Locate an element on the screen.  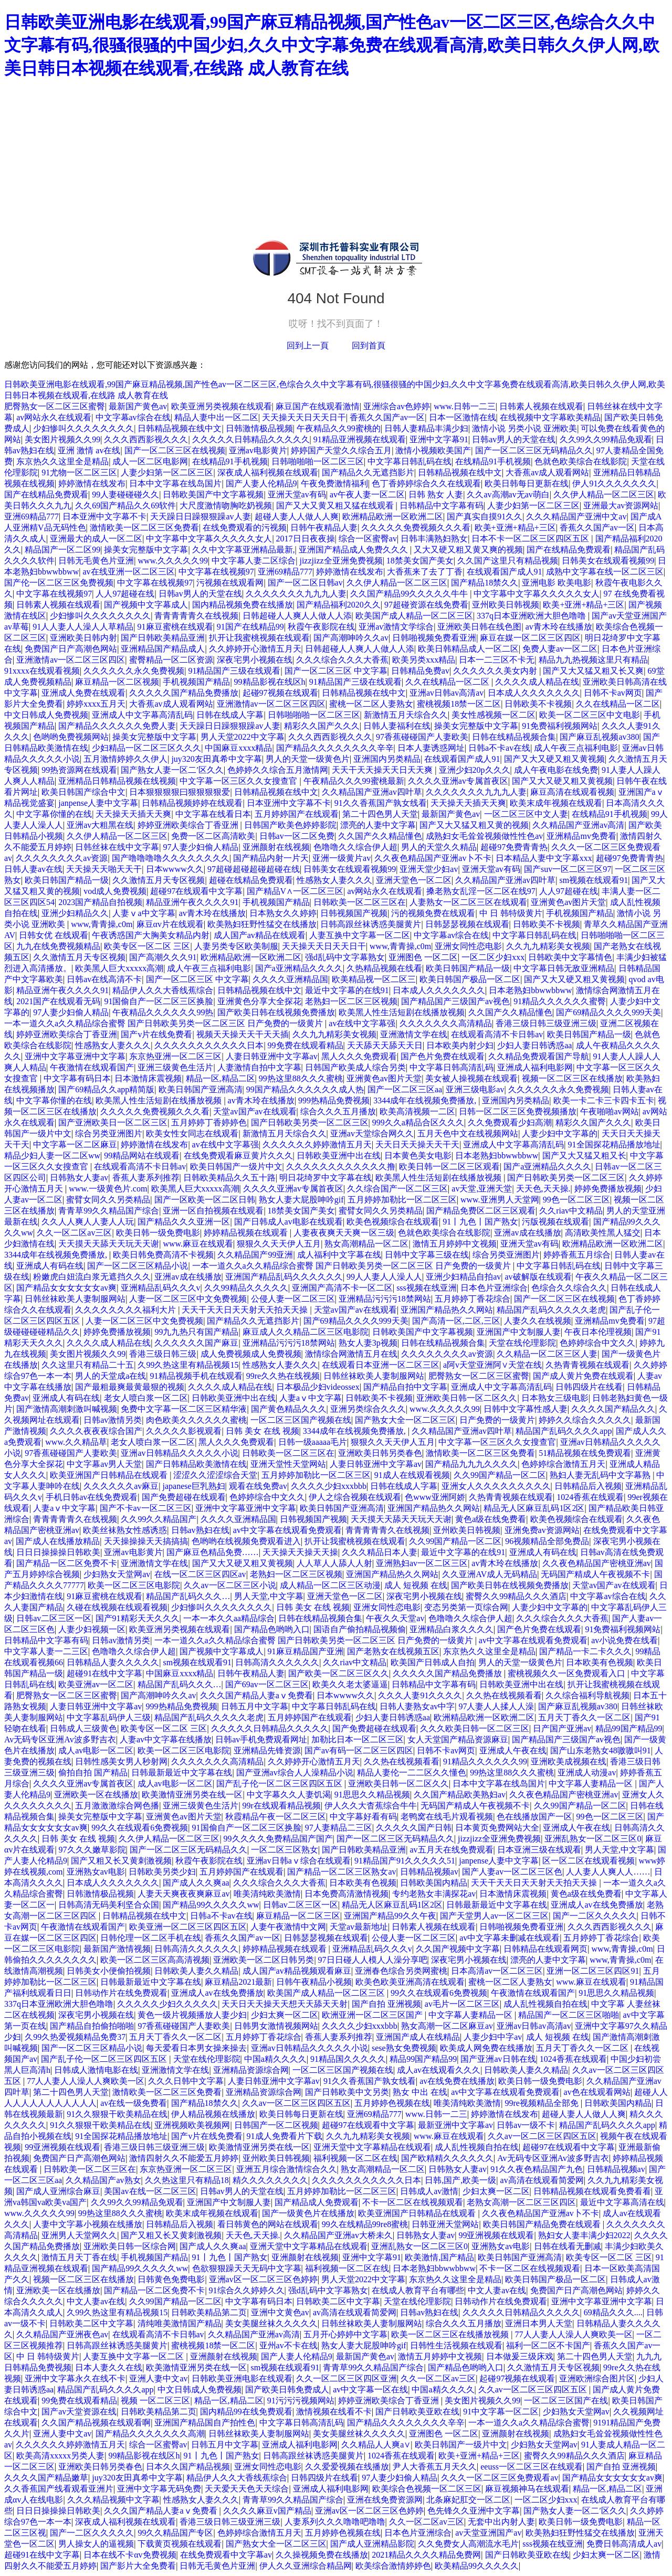
精品国产一区二区三区啪啪 is located at coordinates (568, 2014).